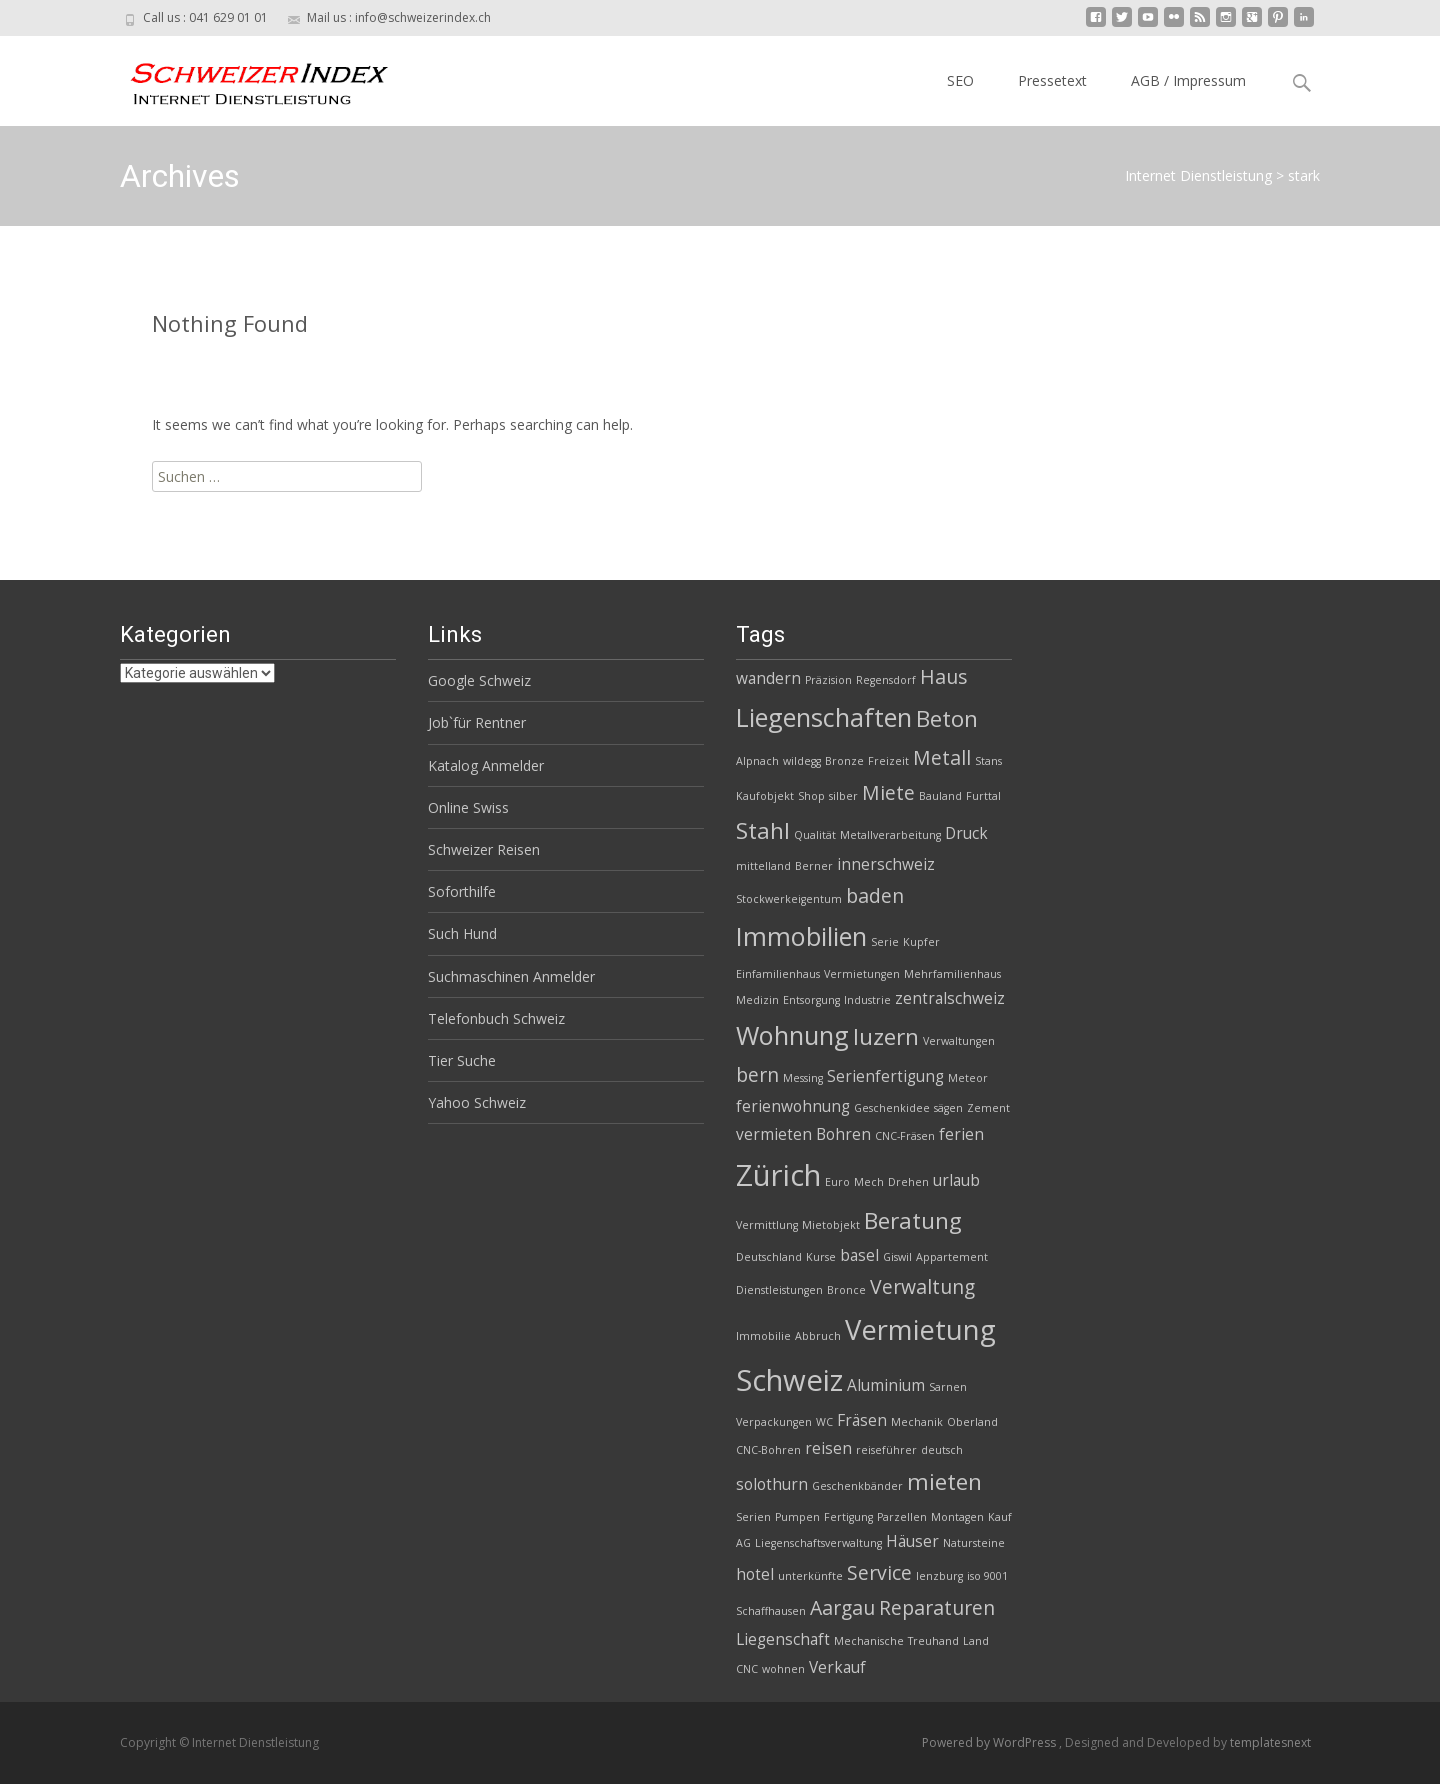  What do you see at coordinates (815, 835) in the screenshot?
I see `Qualität [Qualität (2 Einträge)]` at bounding box center [815, 835].